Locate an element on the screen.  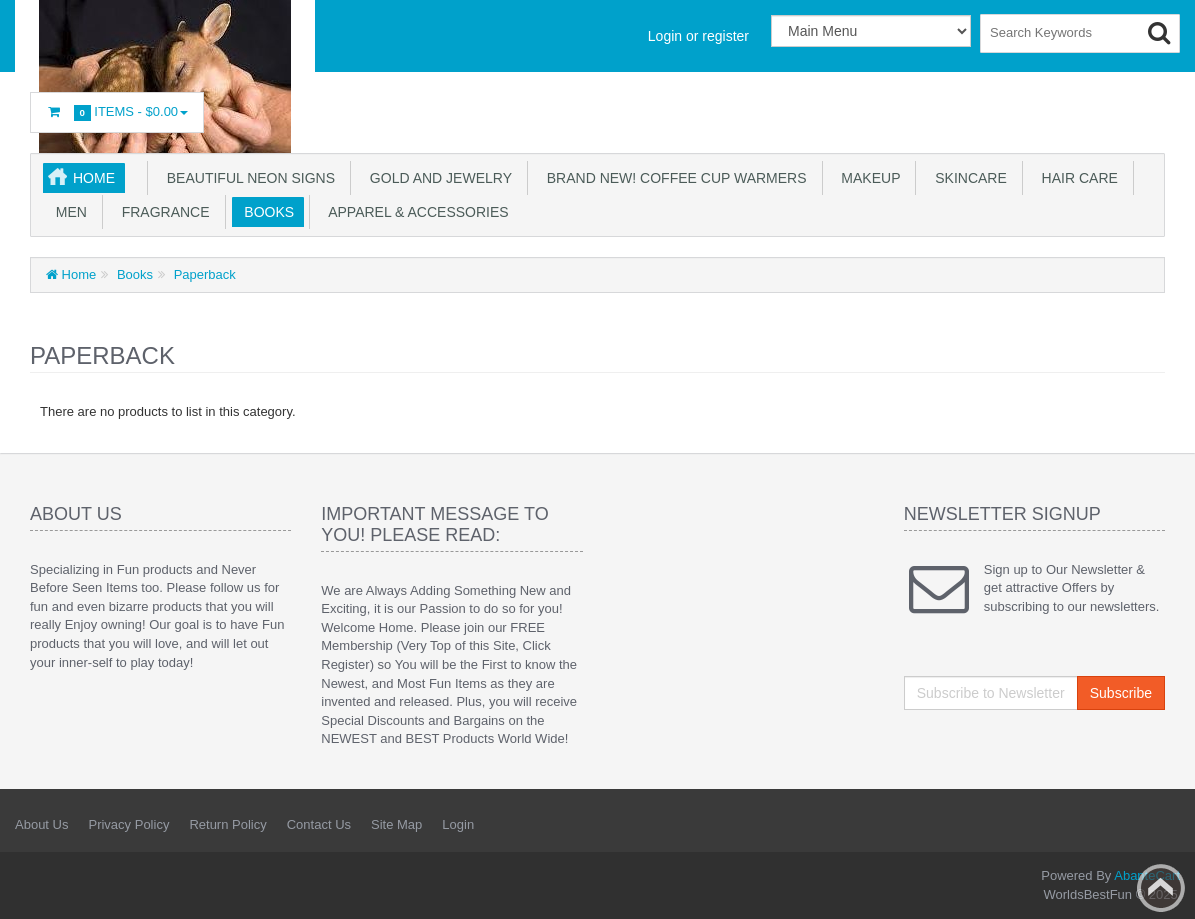
Home is located at coordinates (94, 178).